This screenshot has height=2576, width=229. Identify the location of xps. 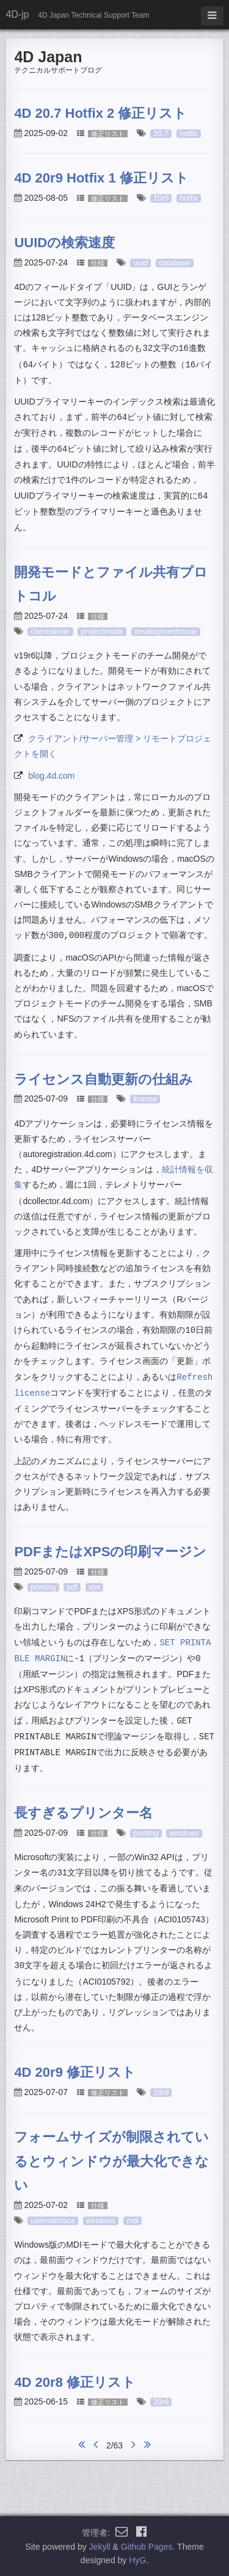
(95, 1587).